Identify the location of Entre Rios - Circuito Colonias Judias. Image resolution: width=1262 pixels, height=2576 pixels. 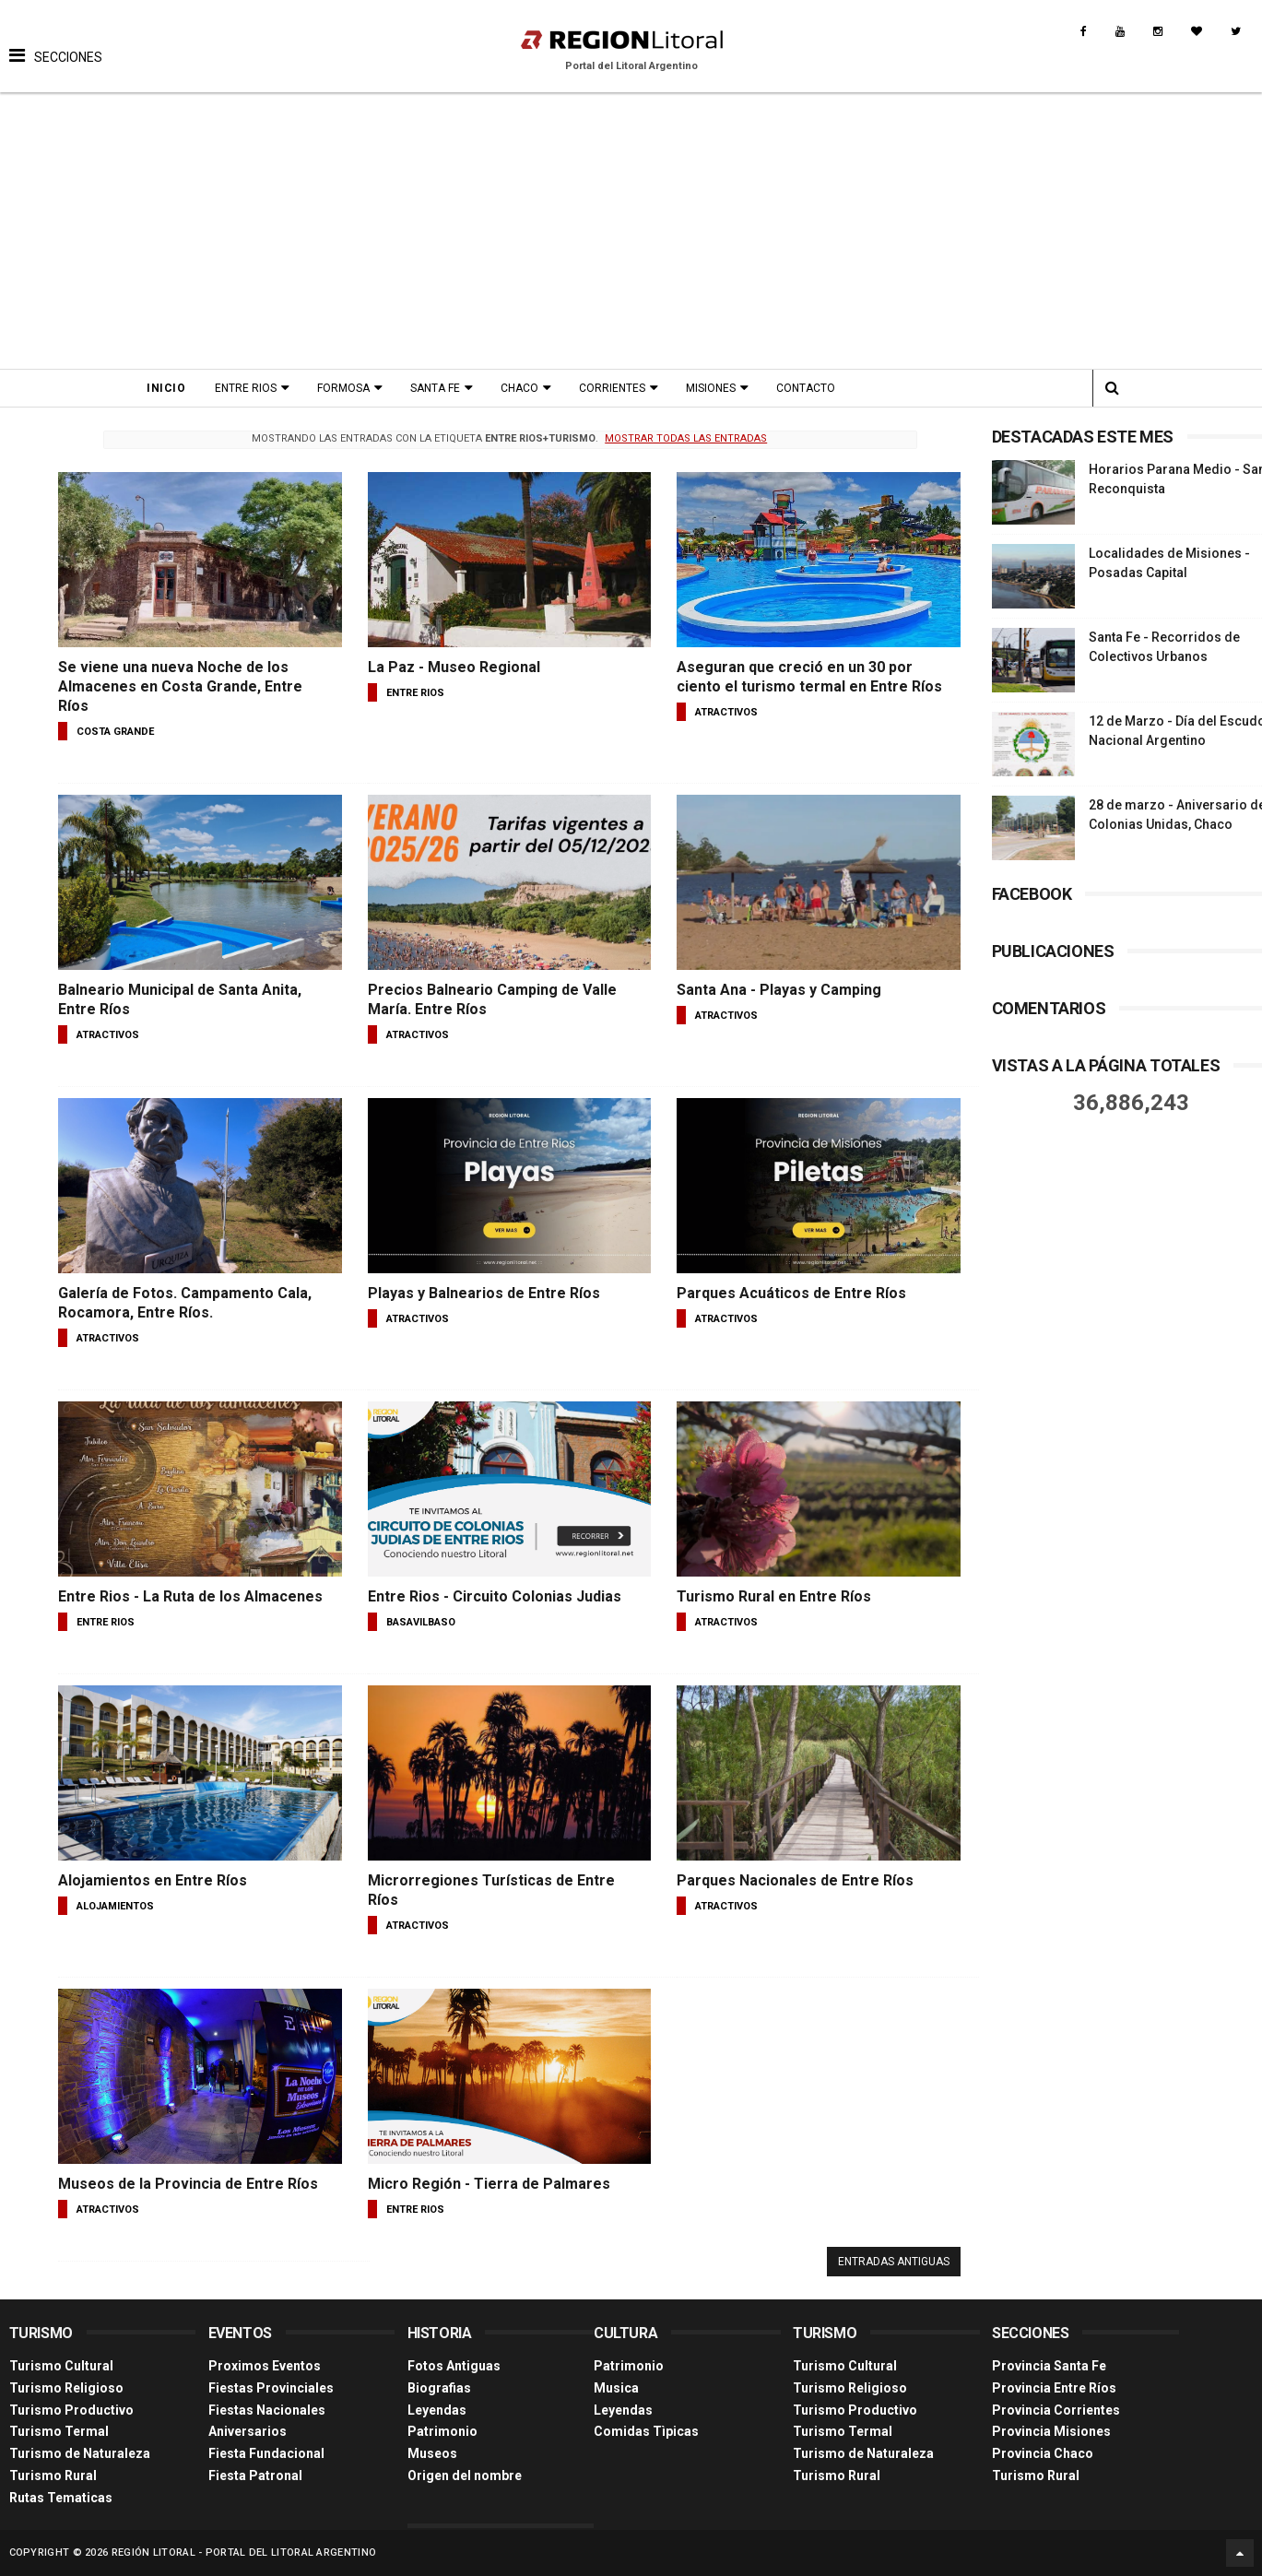
(494, 1596).